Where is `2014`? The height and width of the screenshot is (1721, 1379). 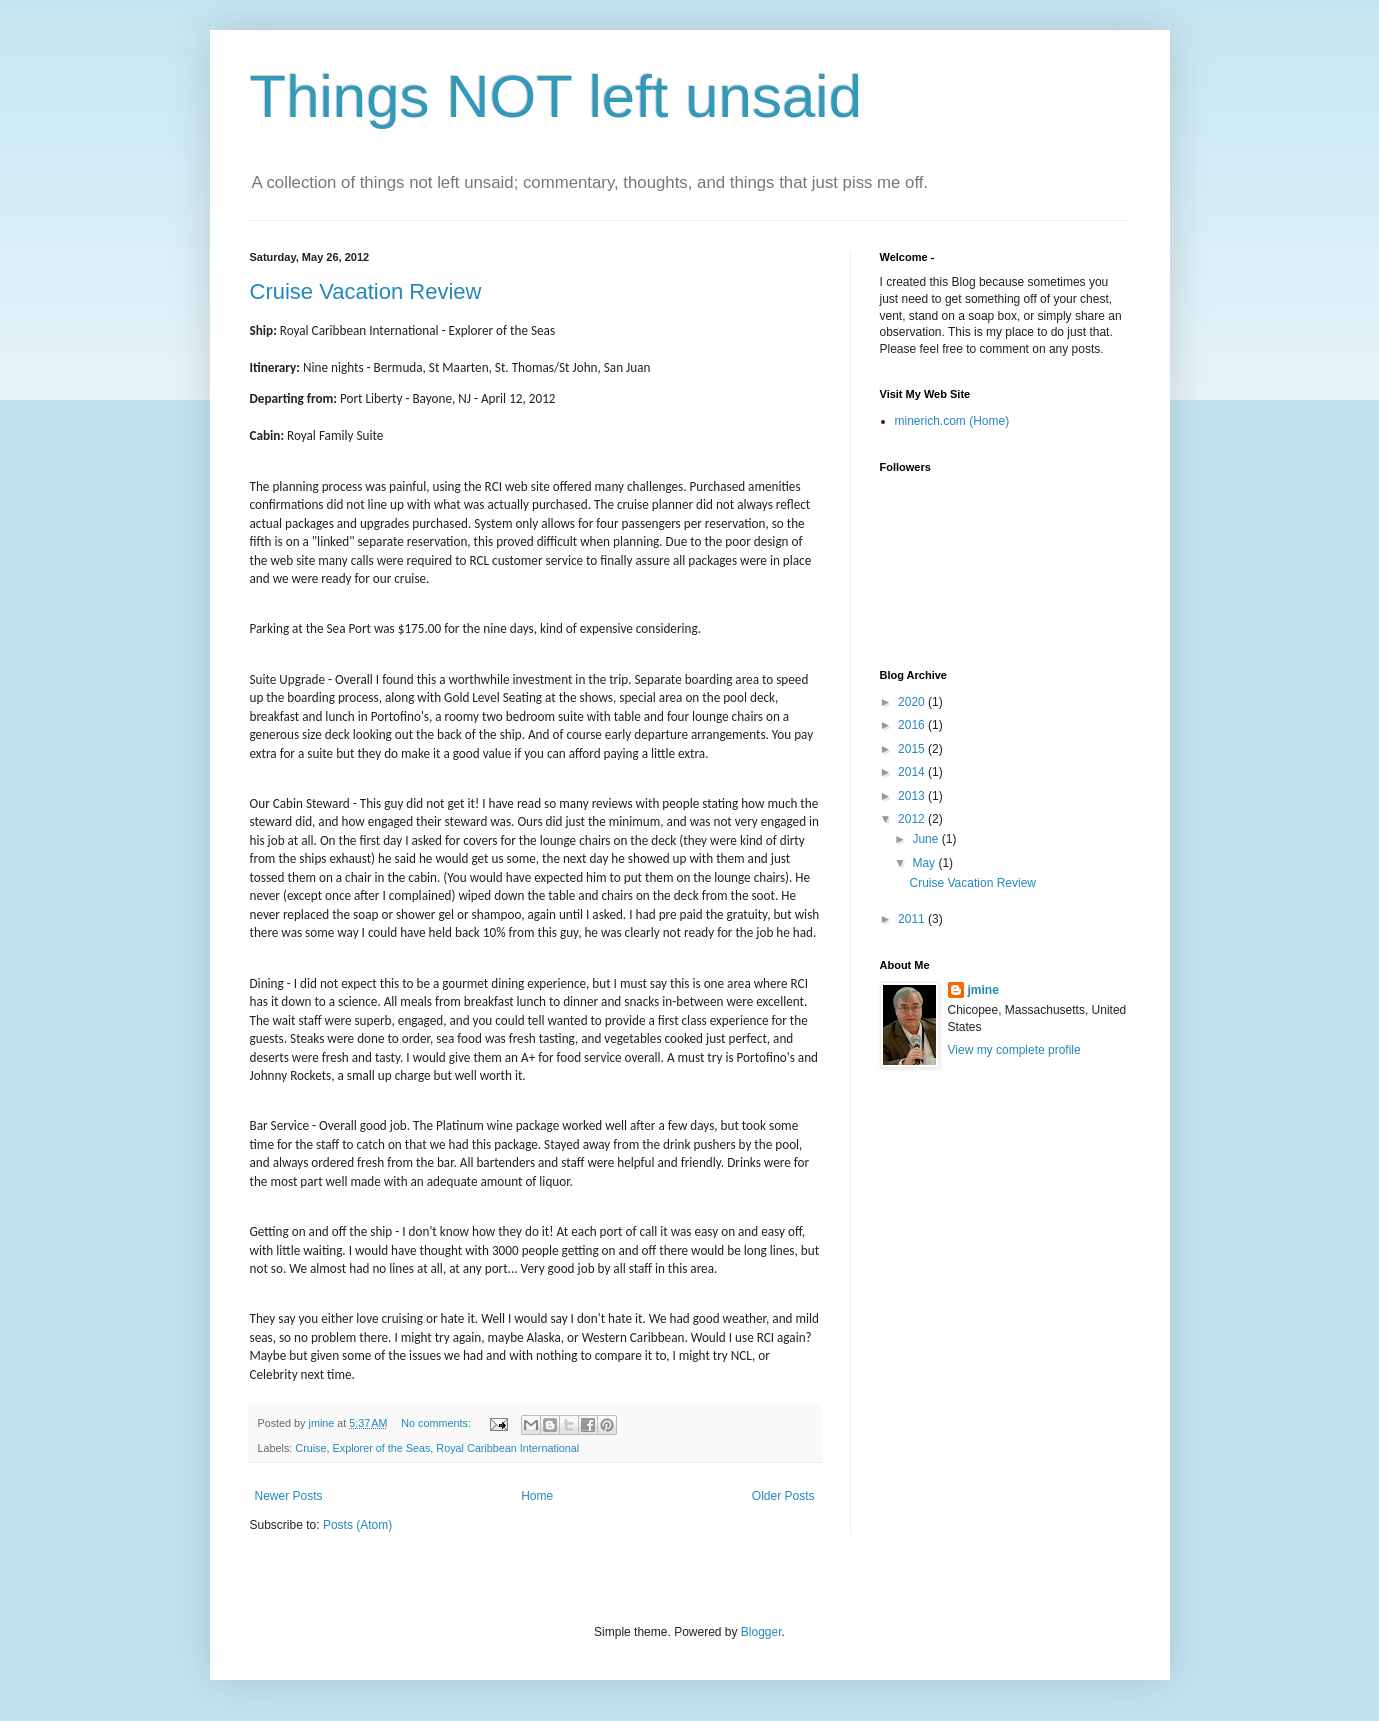
2014 is located at coordinates (913, 772).